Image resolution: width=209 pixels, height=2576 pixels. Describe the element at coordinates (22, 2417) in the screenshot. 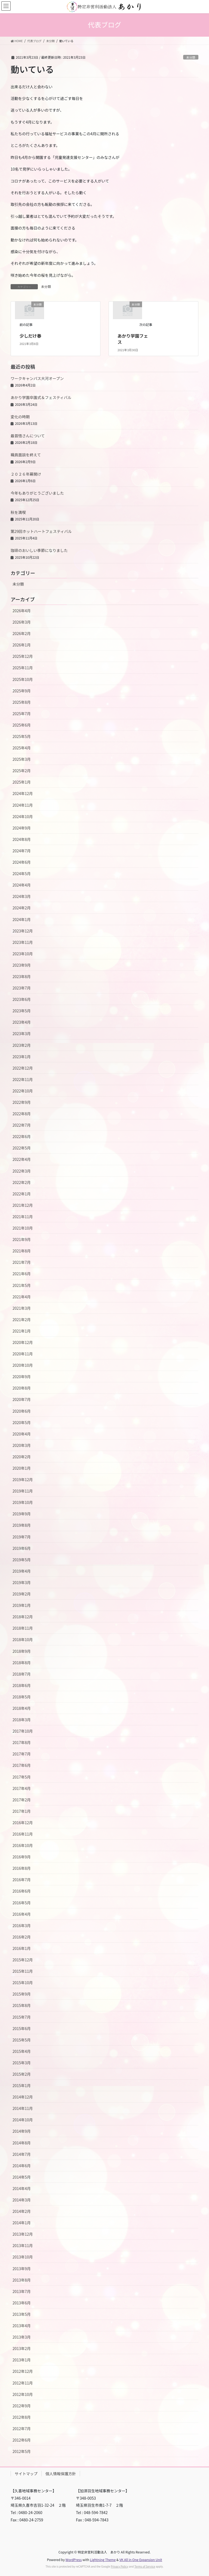

I see `2012年8月` at that location.